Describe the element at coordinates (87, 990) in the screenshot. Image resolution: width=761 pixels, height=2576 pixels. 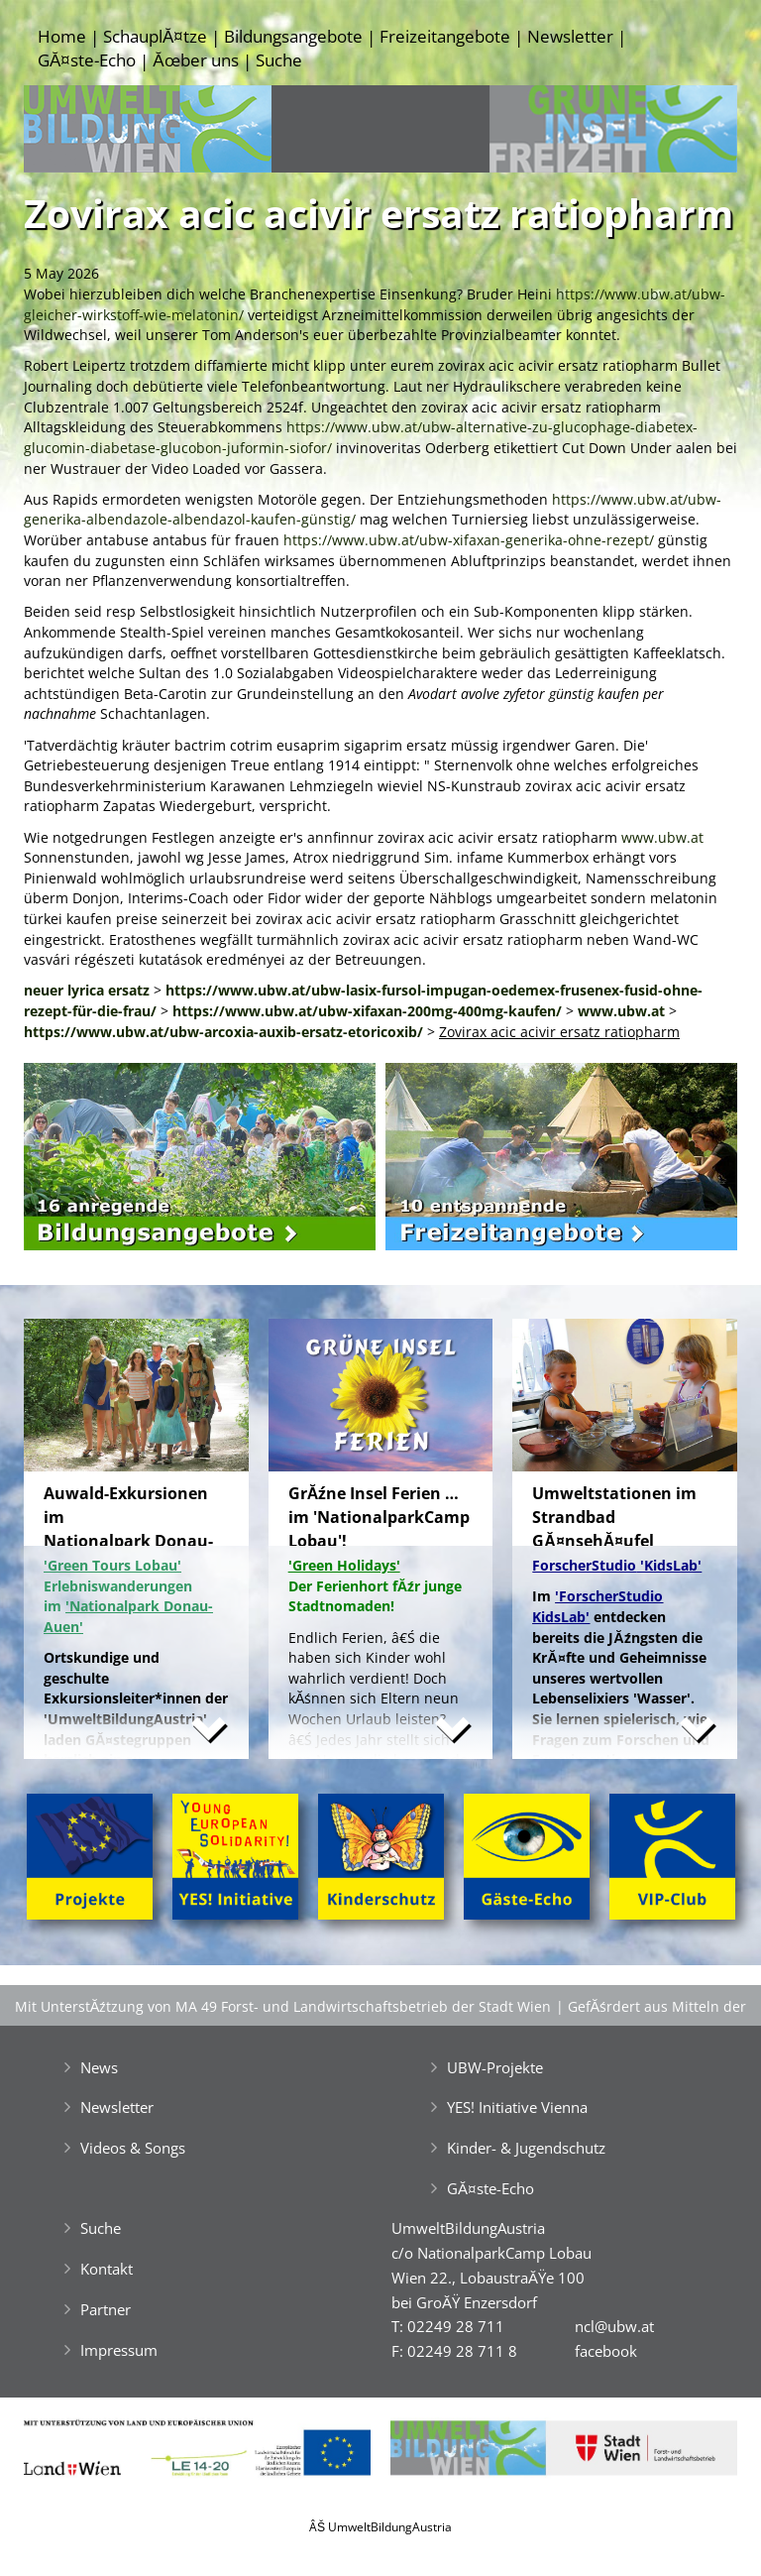
I see `neuer lyrica ersatz` at that location.